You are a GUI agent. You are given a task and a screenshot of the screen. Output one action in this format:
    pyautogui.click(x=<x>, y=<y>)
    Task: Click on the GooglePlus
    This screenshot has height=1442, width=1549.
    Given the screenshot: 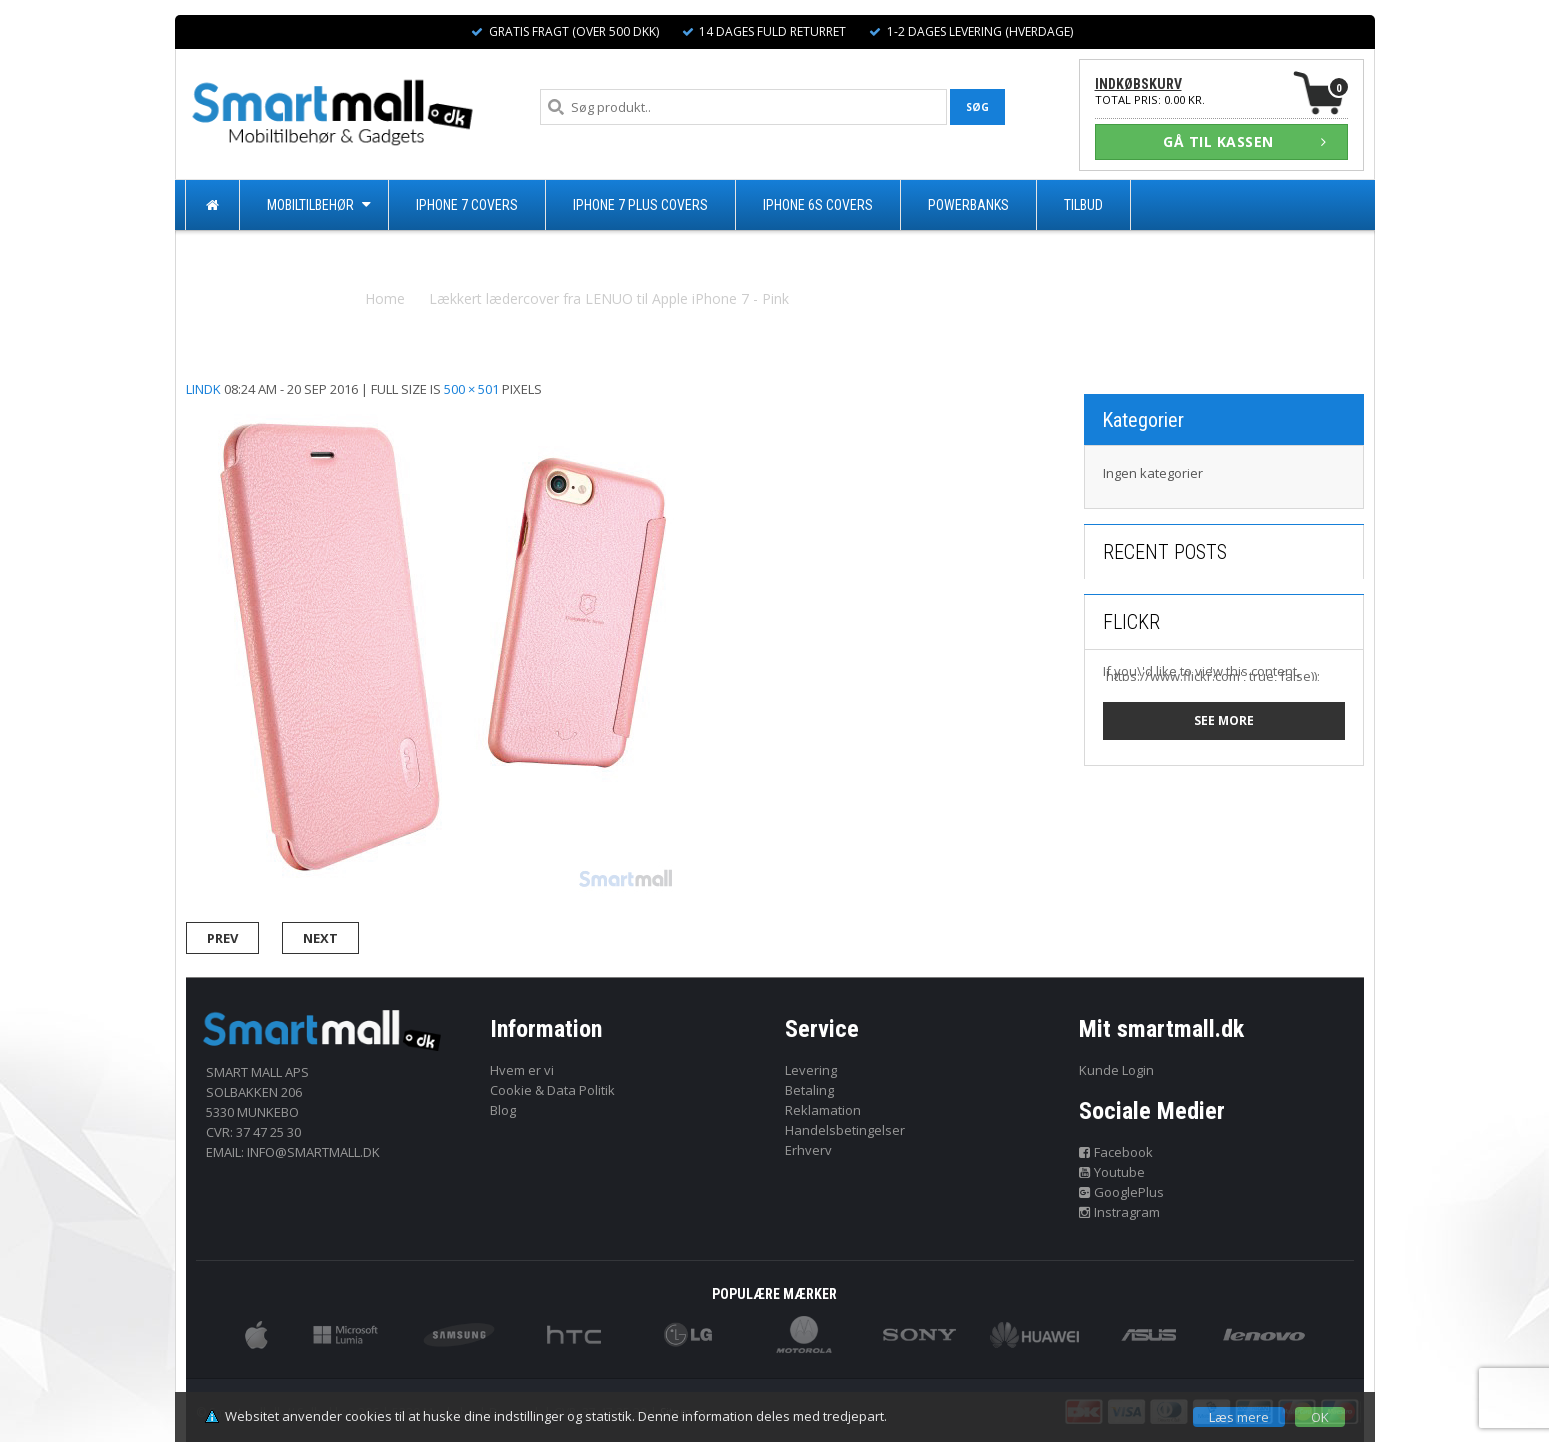 What is the action you would take?
    pyautogui.click(x=1121, y=1192)
    